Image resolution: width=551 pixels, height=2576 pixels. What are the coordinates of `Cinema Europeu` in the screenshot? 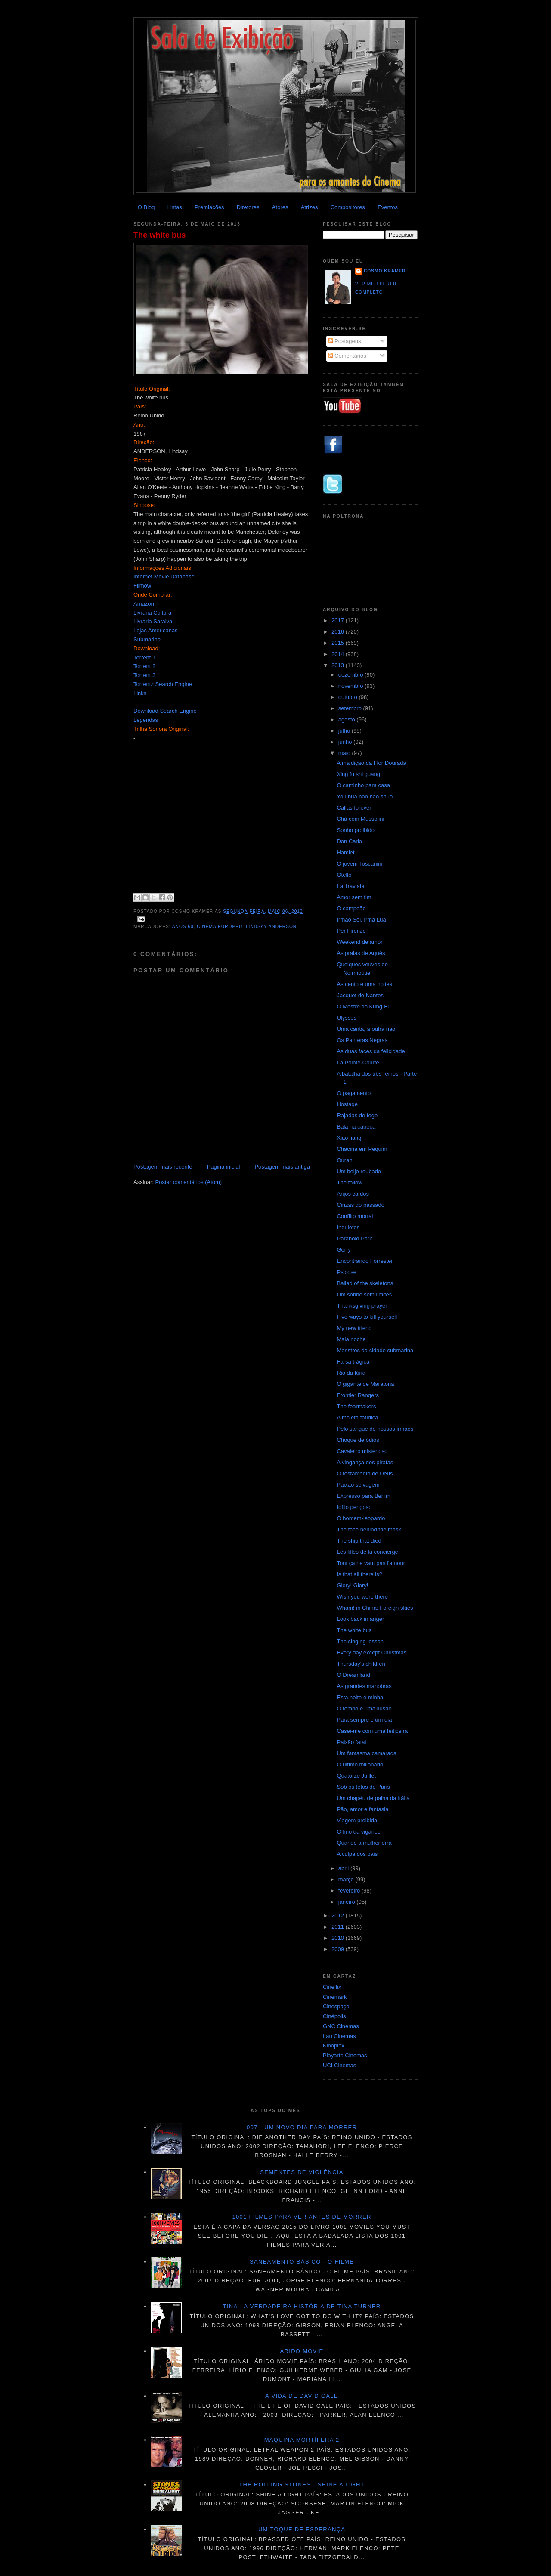 It's located at (219, 926).